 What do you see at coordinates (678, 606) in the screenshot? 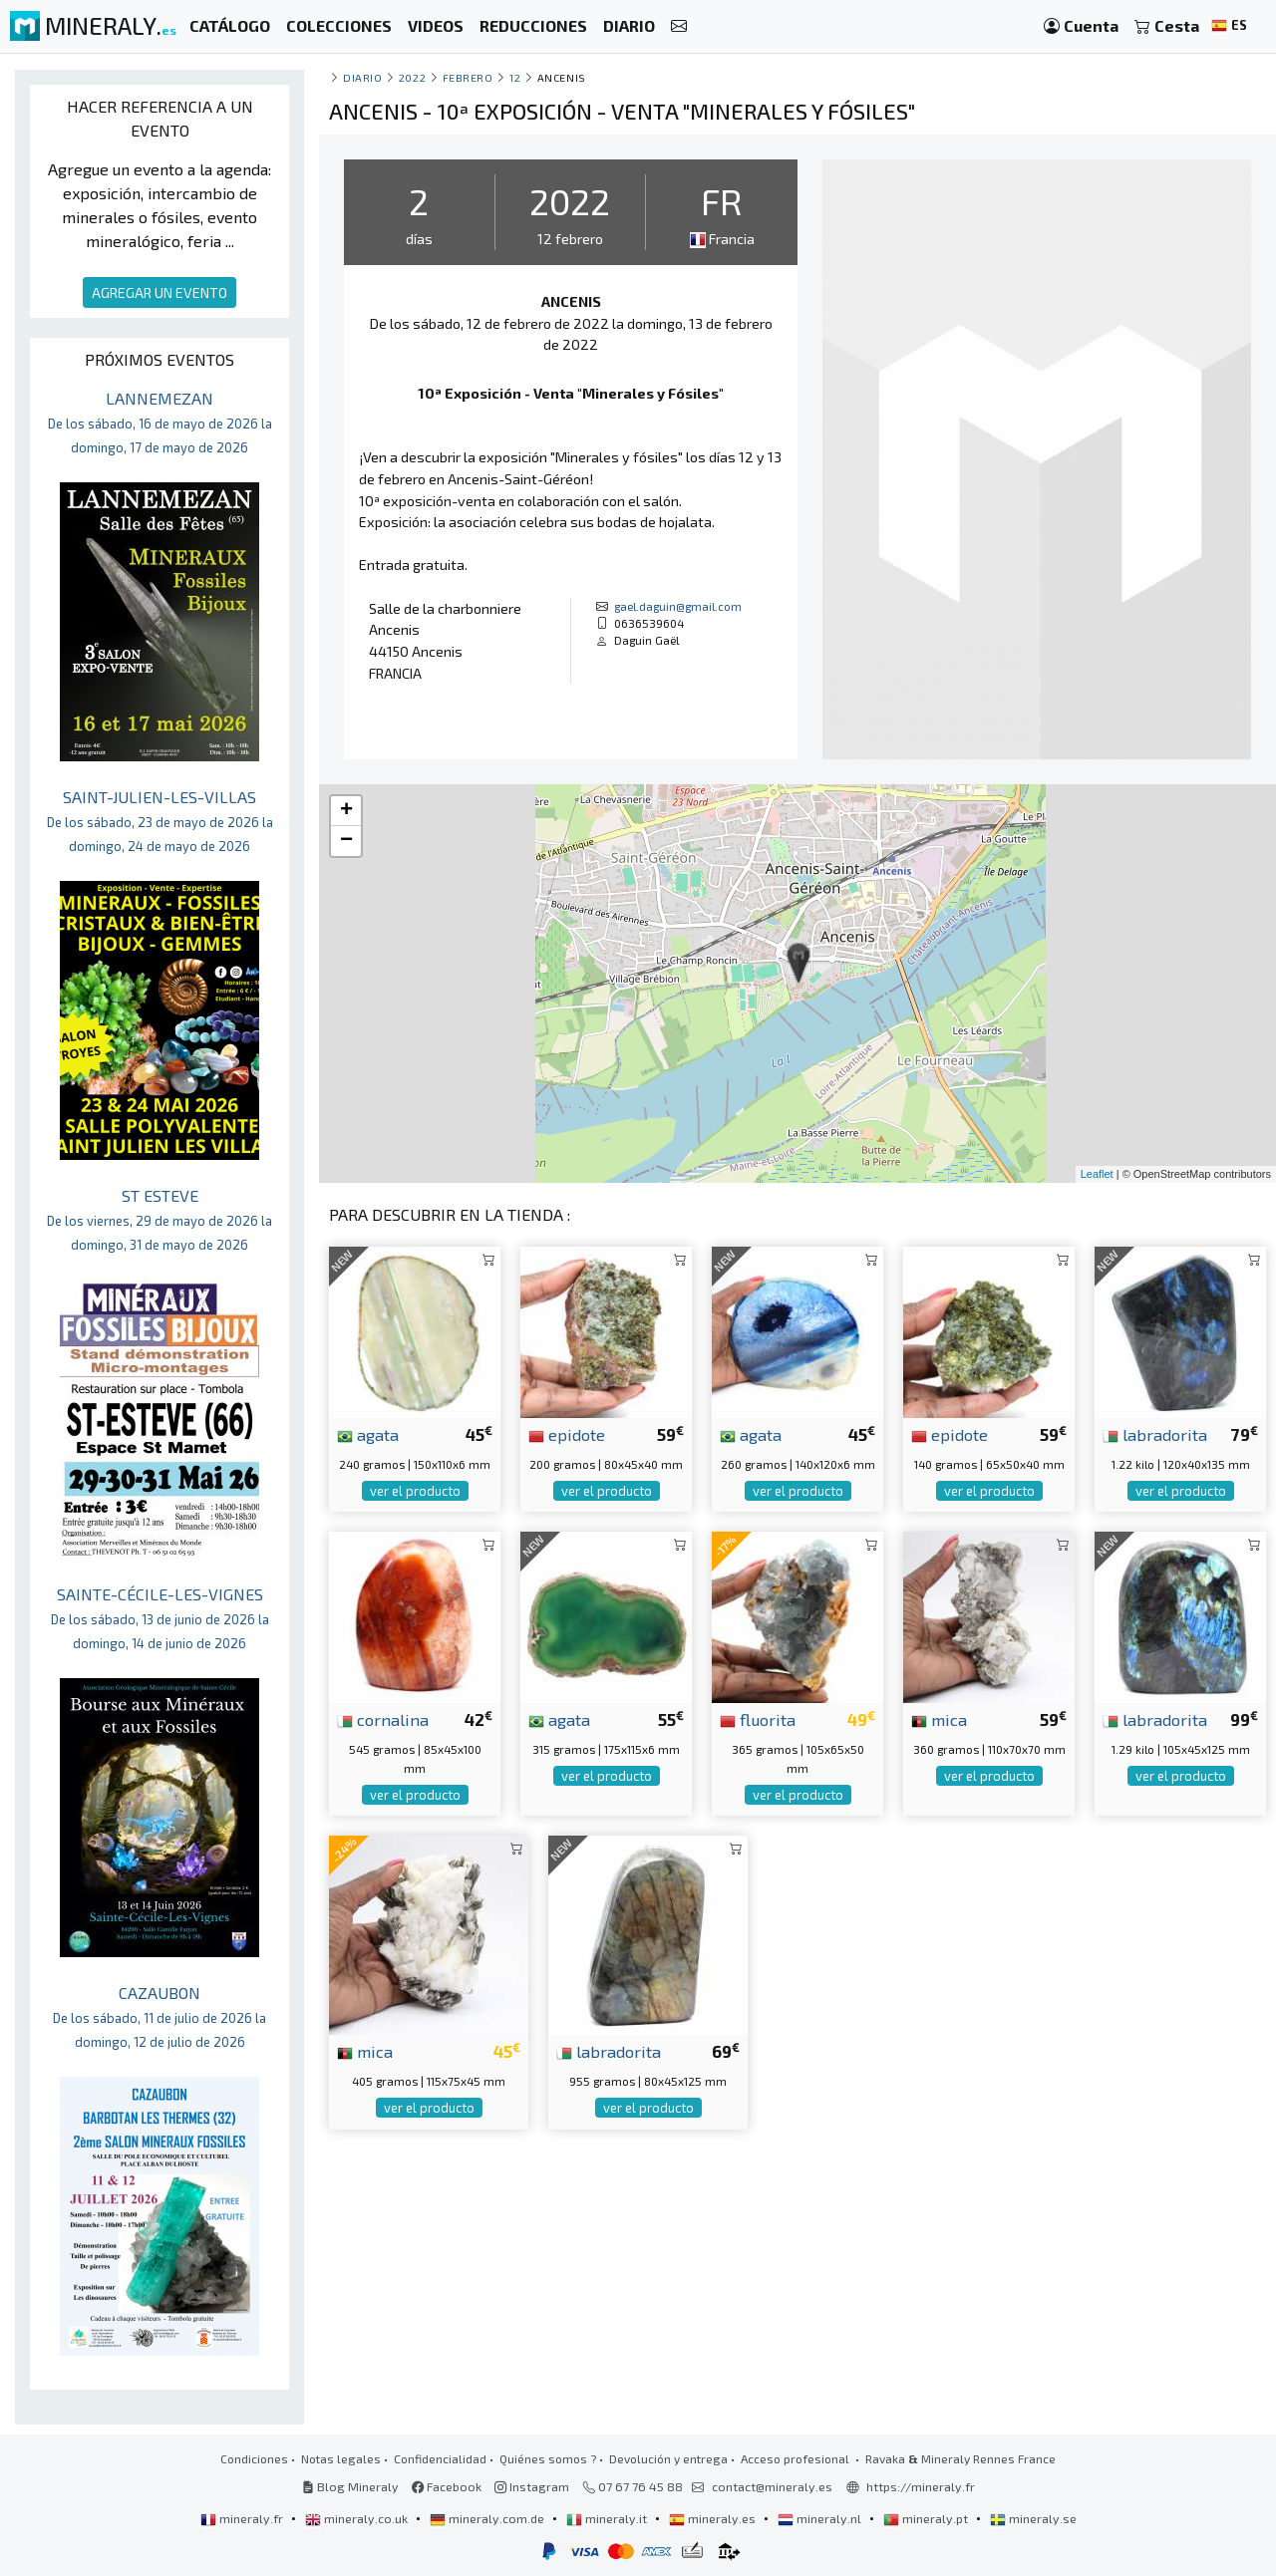
I see `gael.daguin@gmail.com` at bounding box center [678, 606].